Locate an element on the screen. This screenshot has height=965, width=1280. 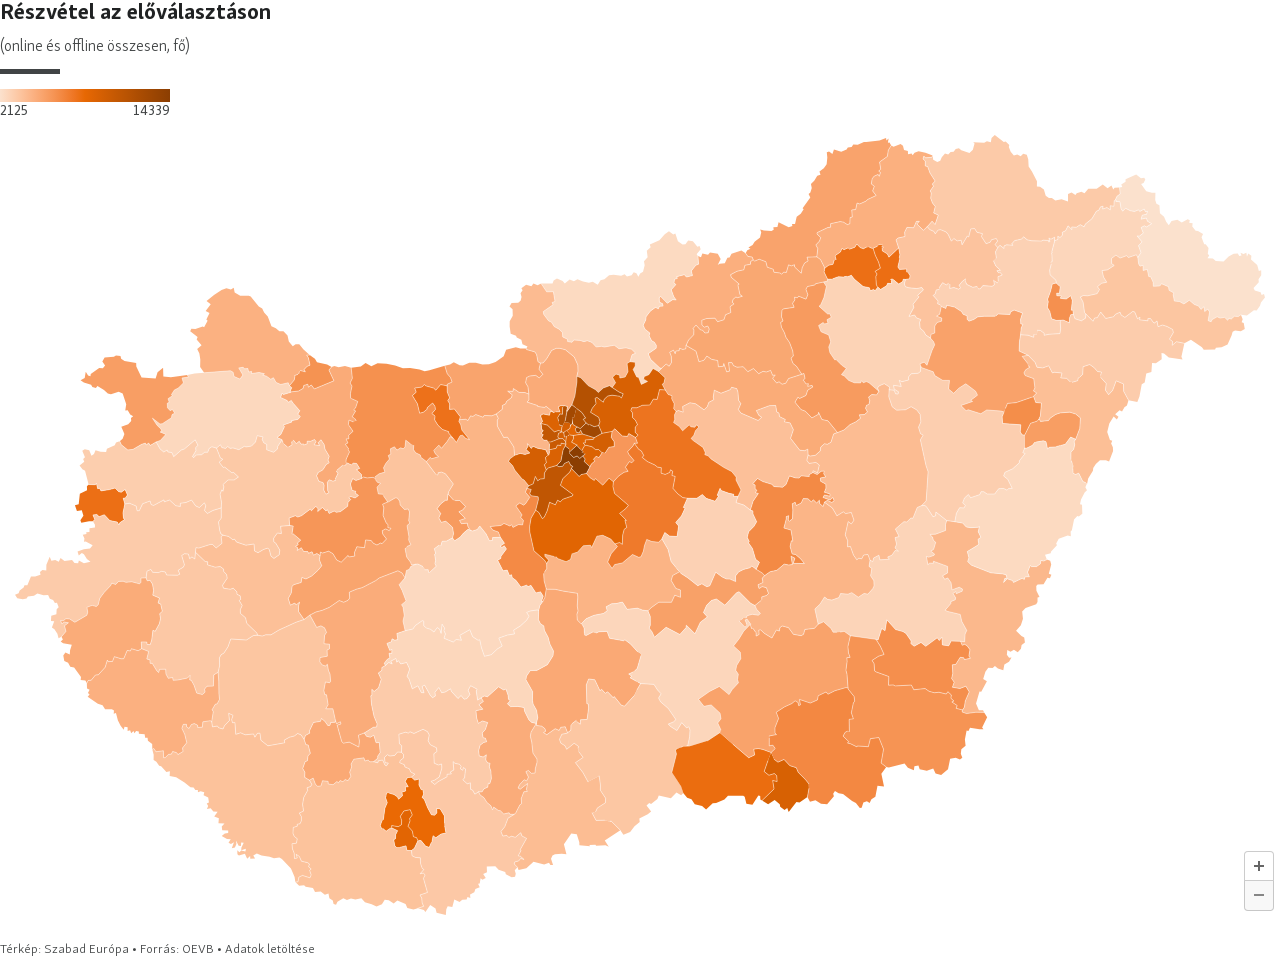
[map] is located at coordinates (640, 478).